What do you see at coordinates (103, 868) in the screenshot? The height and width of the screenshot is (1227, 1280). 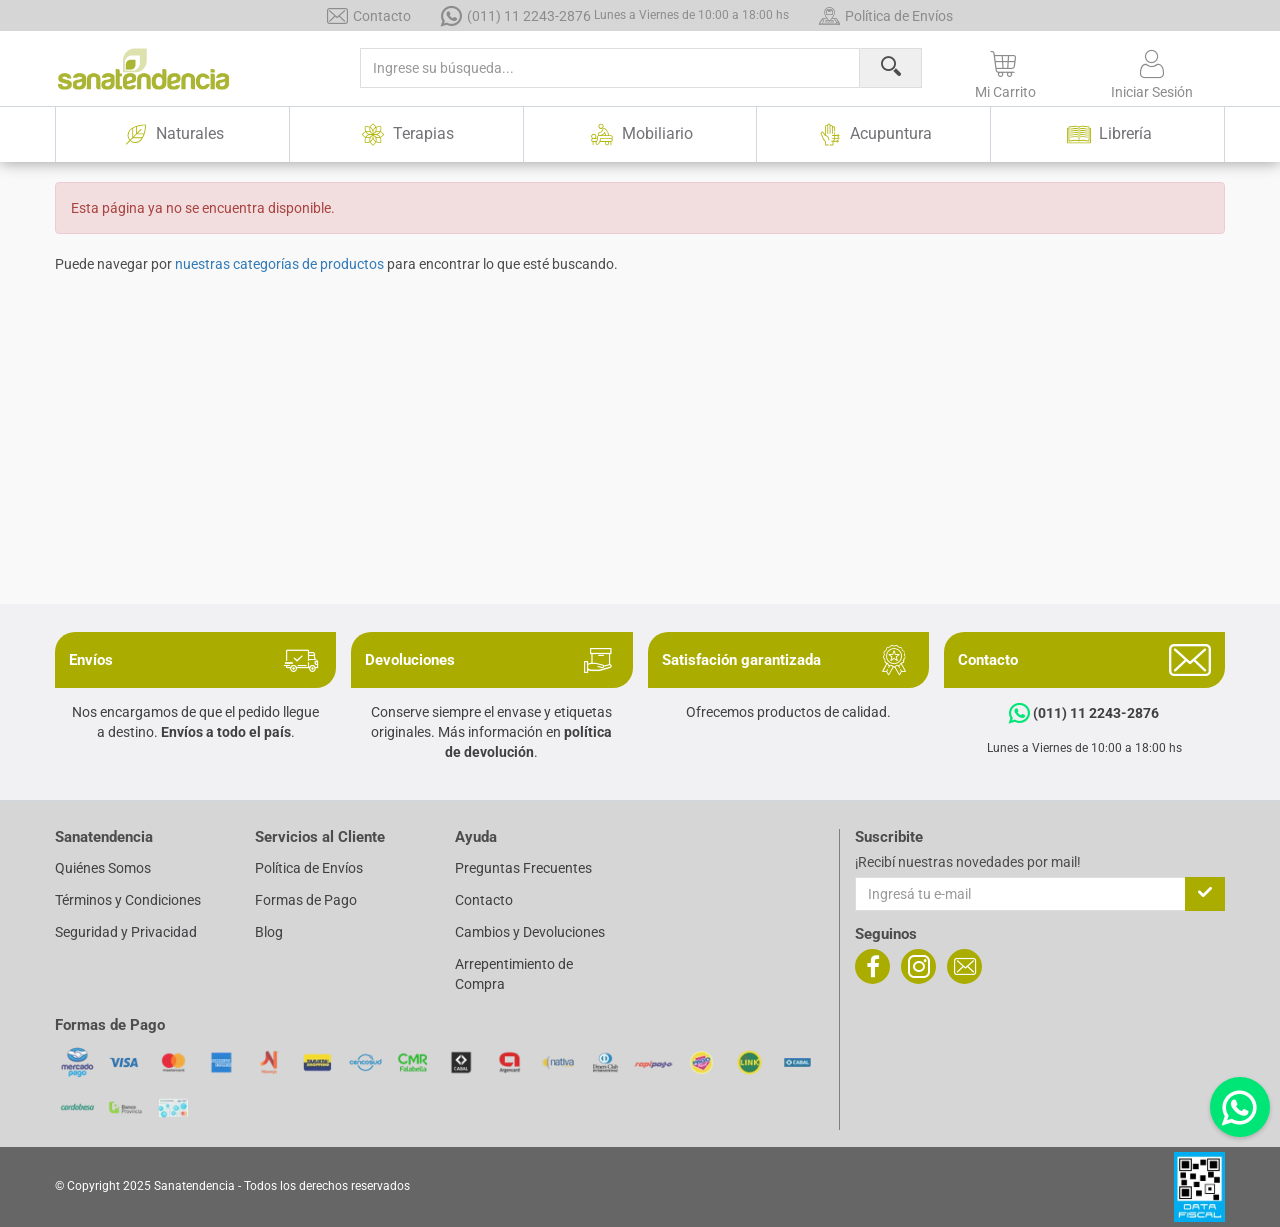 I see `Quiénes Somos` at bounding box center [103, 868].